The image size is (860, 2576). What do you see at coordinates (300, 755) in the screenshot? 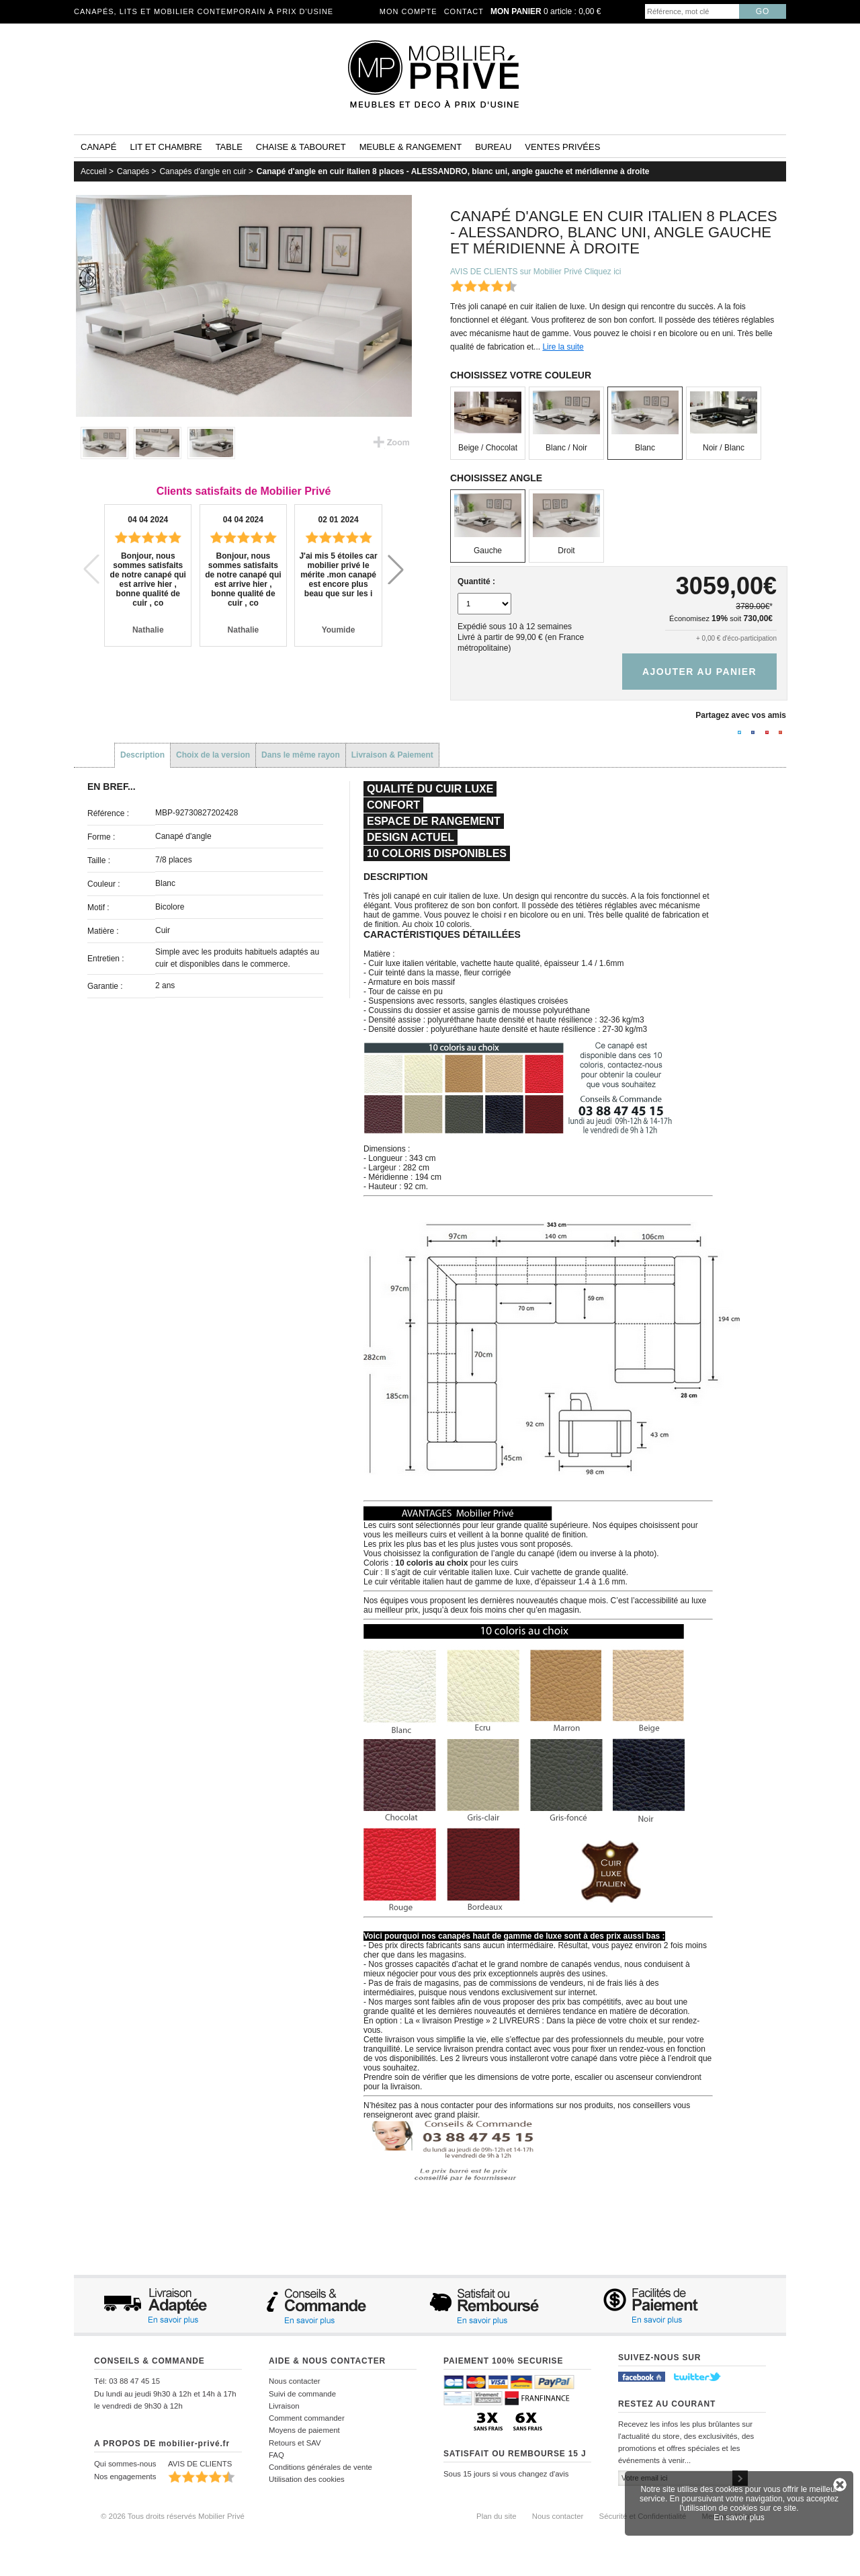
I see `Dans le même rayon` at bounding box center [300, 755].